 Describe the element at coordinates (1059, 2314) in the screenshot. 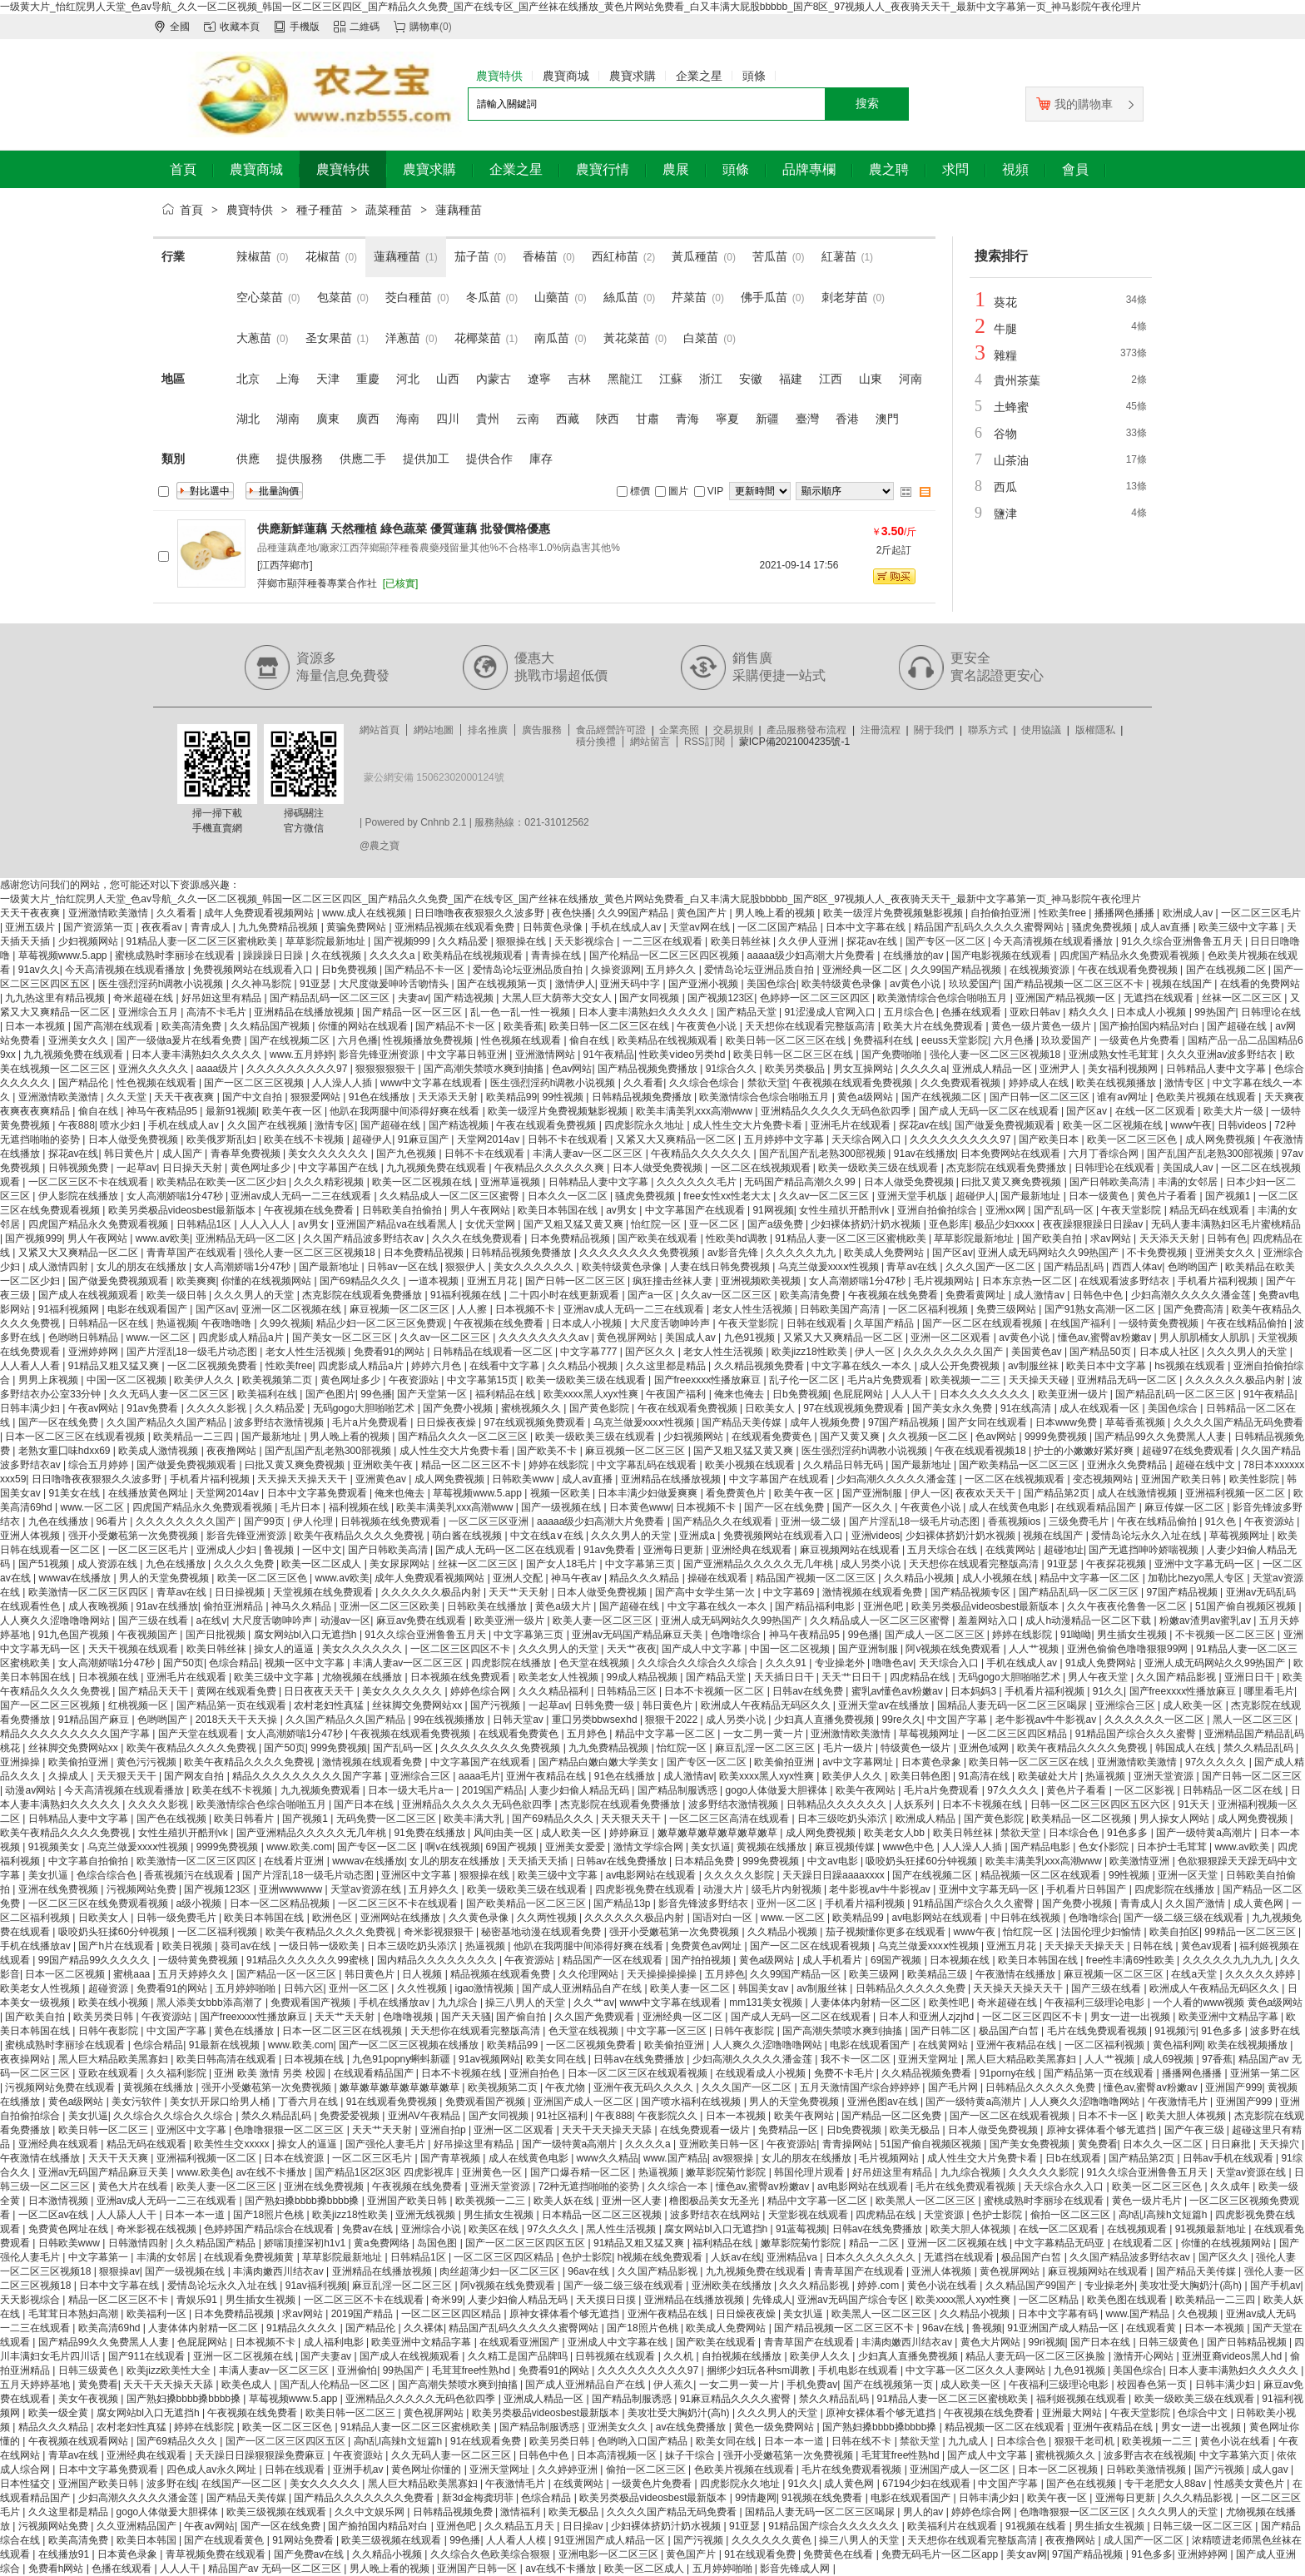

I see `日本中文字幕有码` at that location.